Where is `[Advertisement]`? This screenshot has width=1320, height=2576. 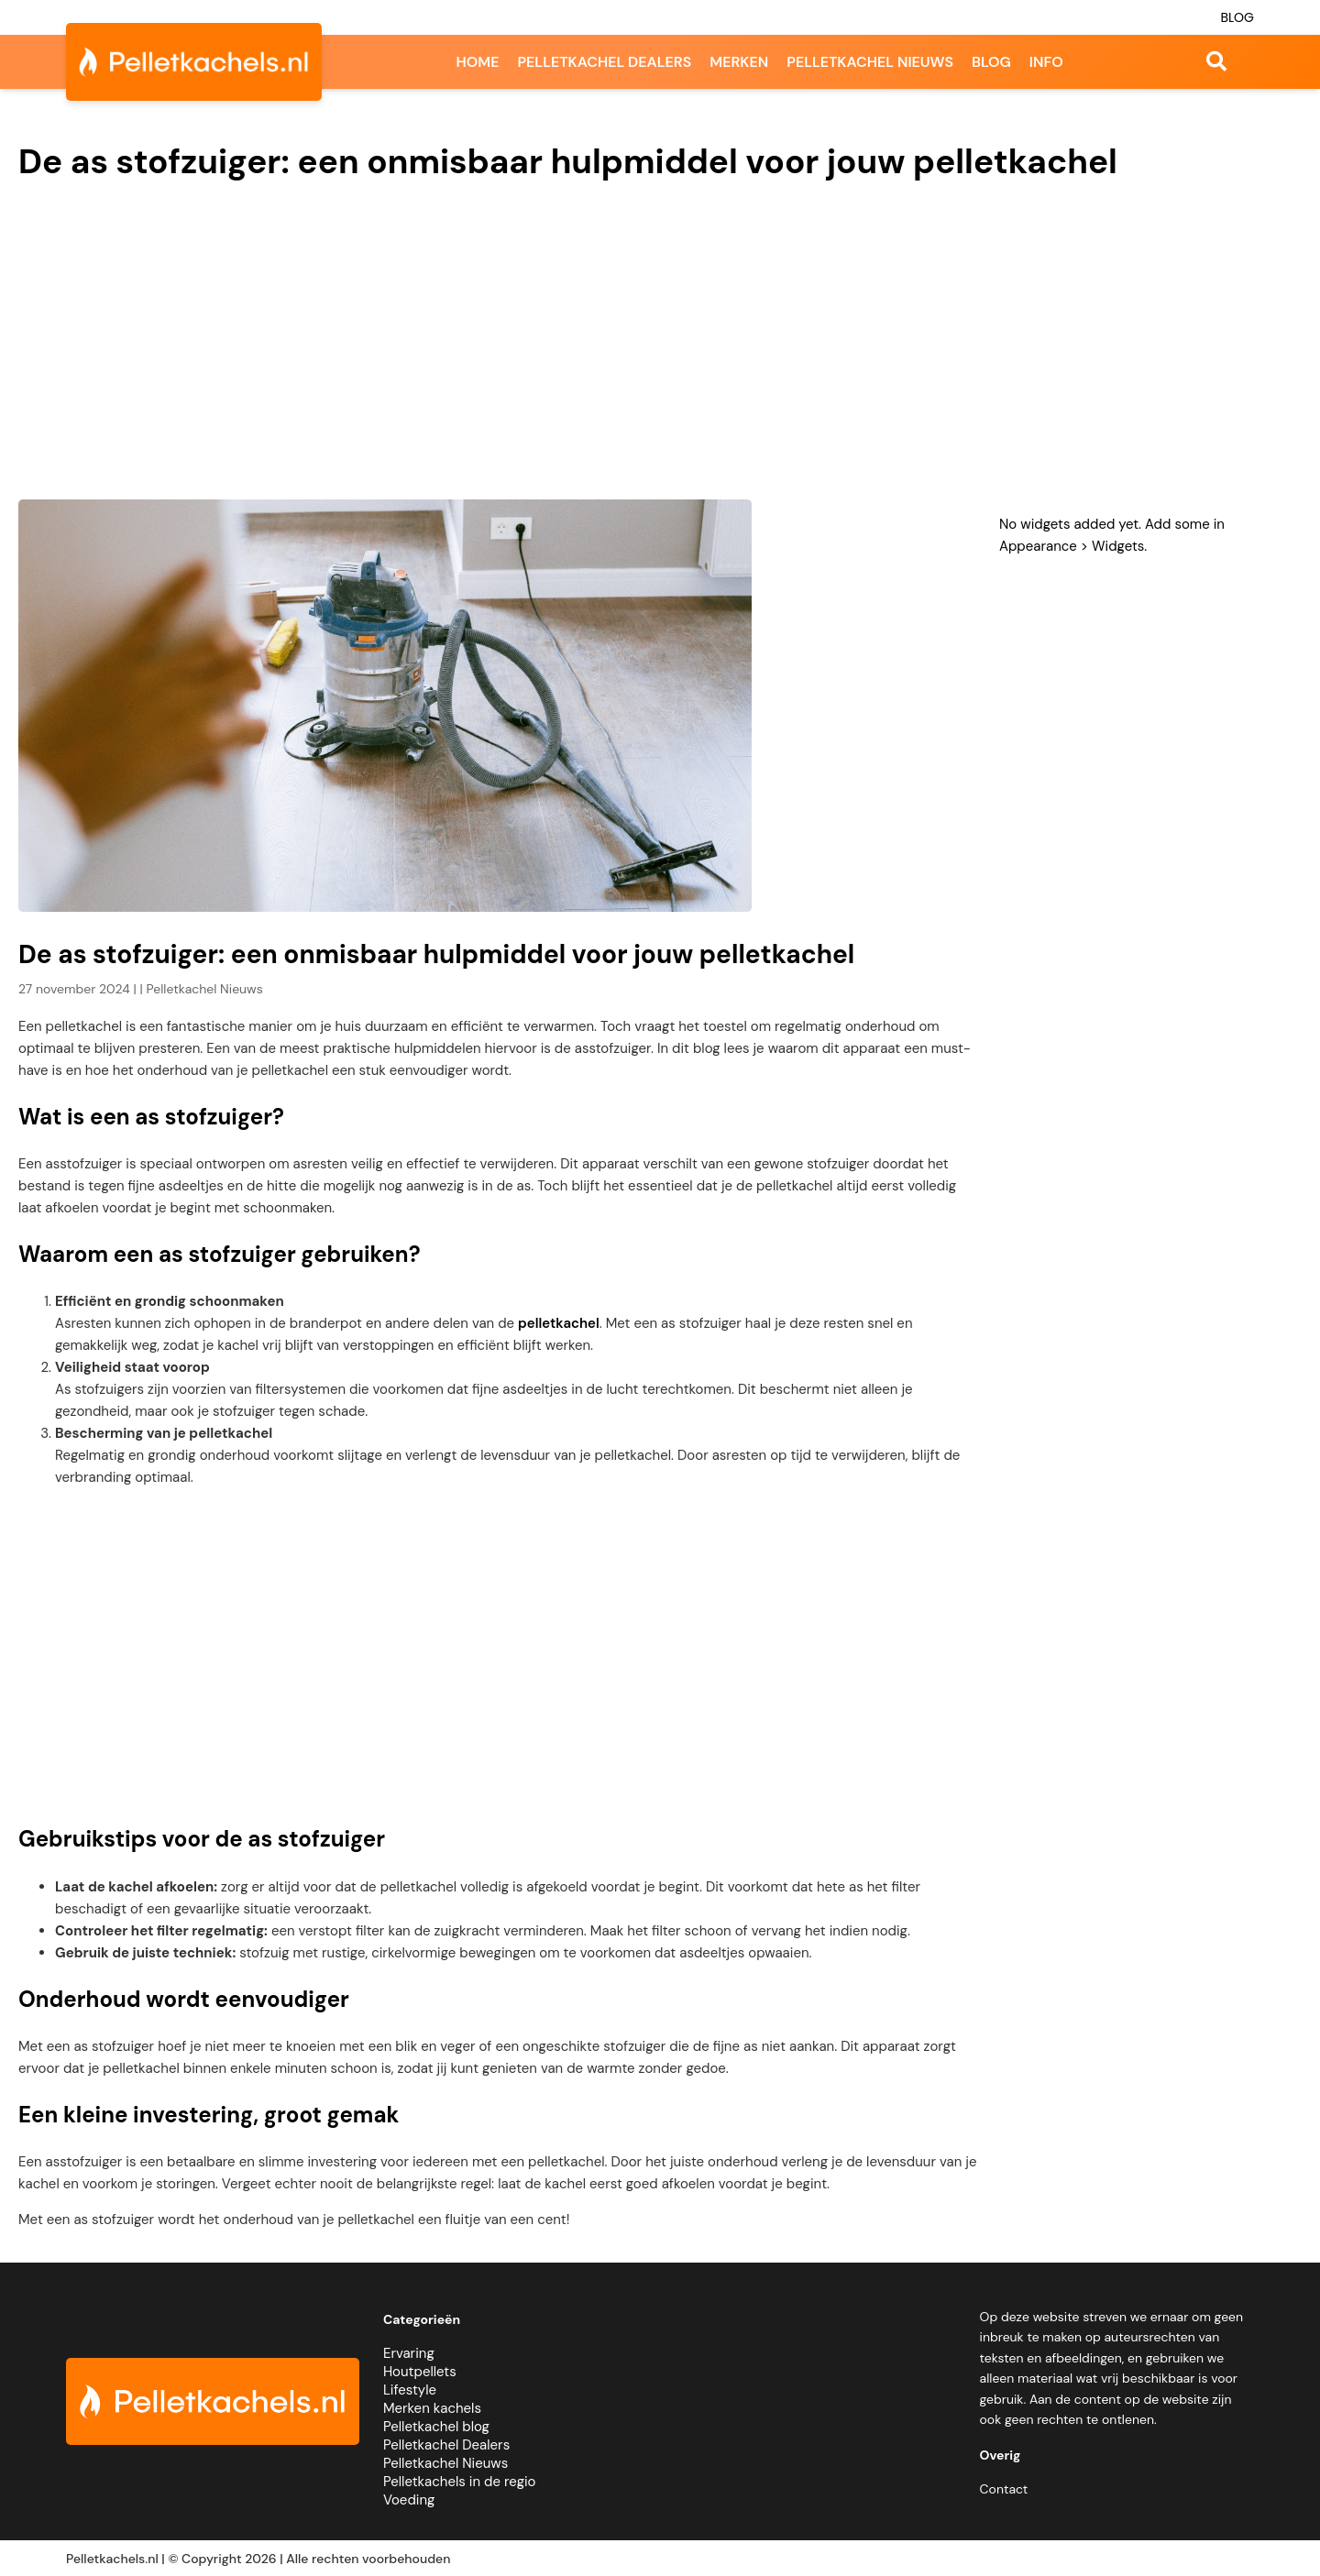
[Advertisement] is located at coordinates (660, 343).